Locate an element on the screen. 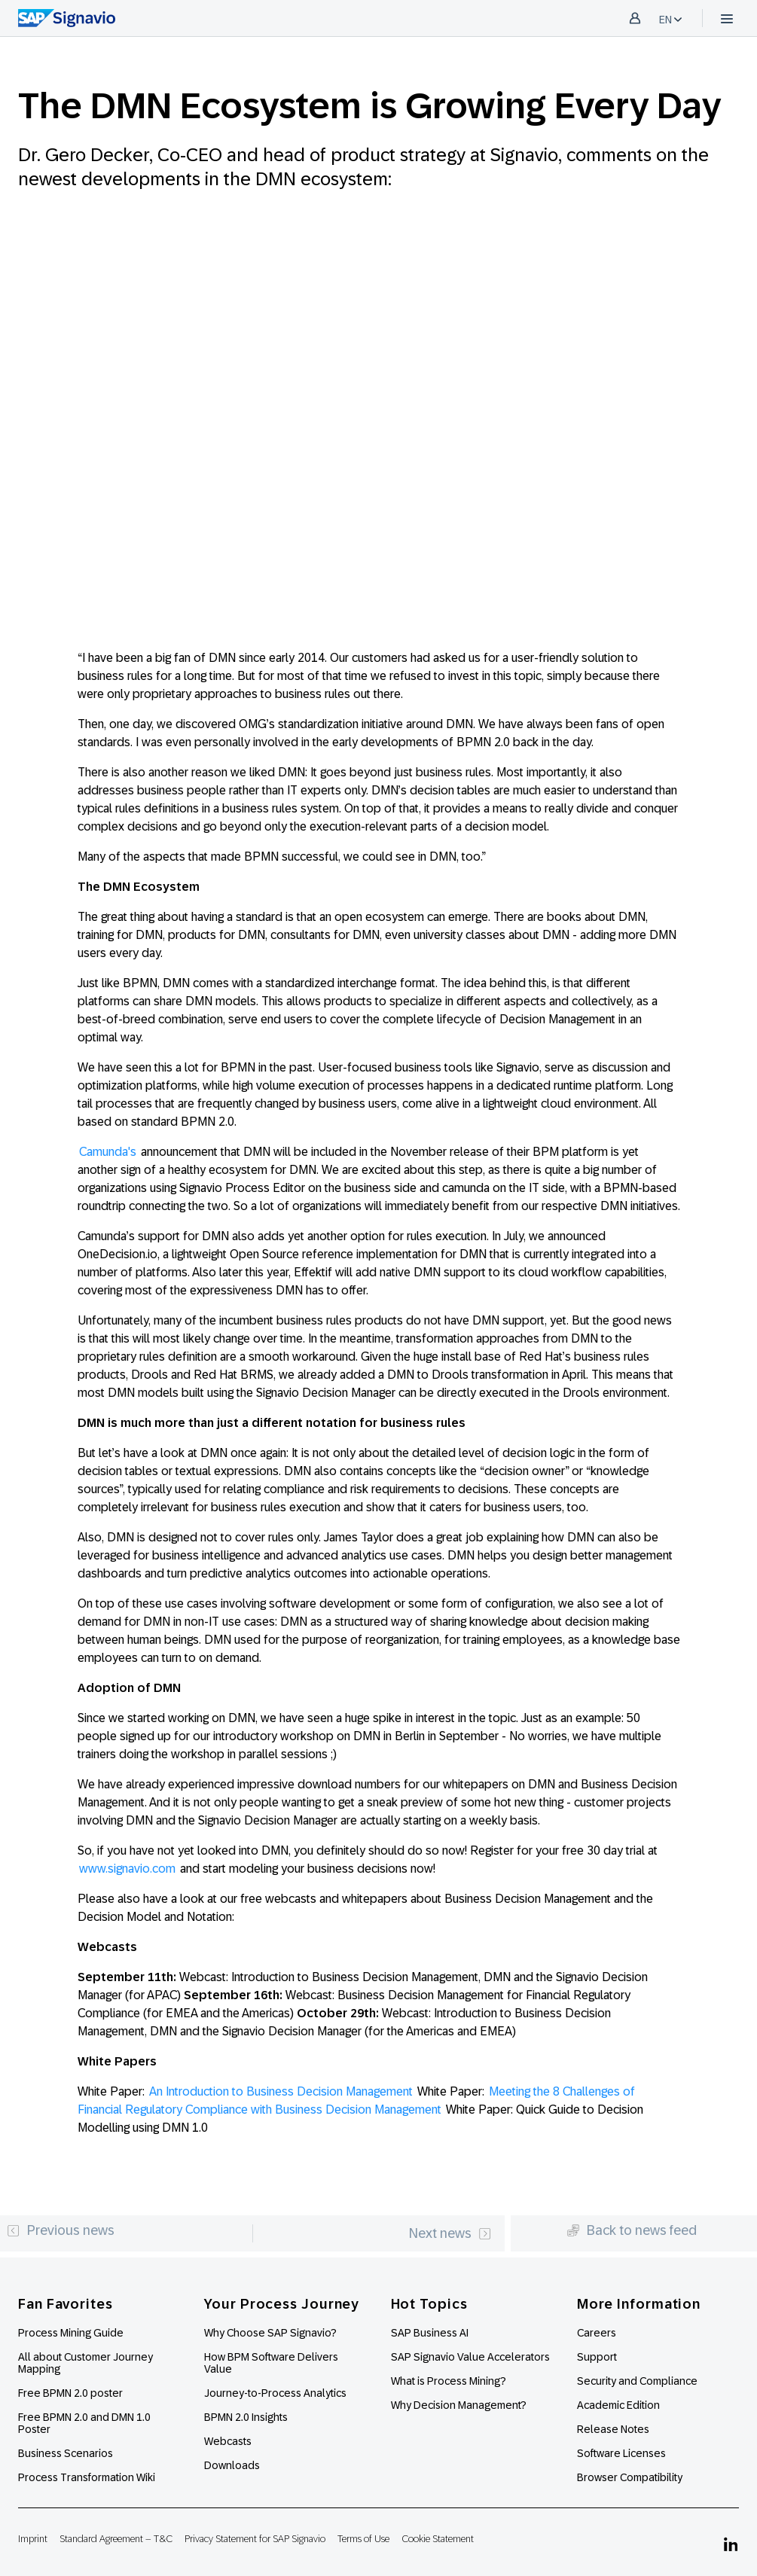 The image size is (757, 2576). Why Decision Management? is located at coordinates (459, 2405).